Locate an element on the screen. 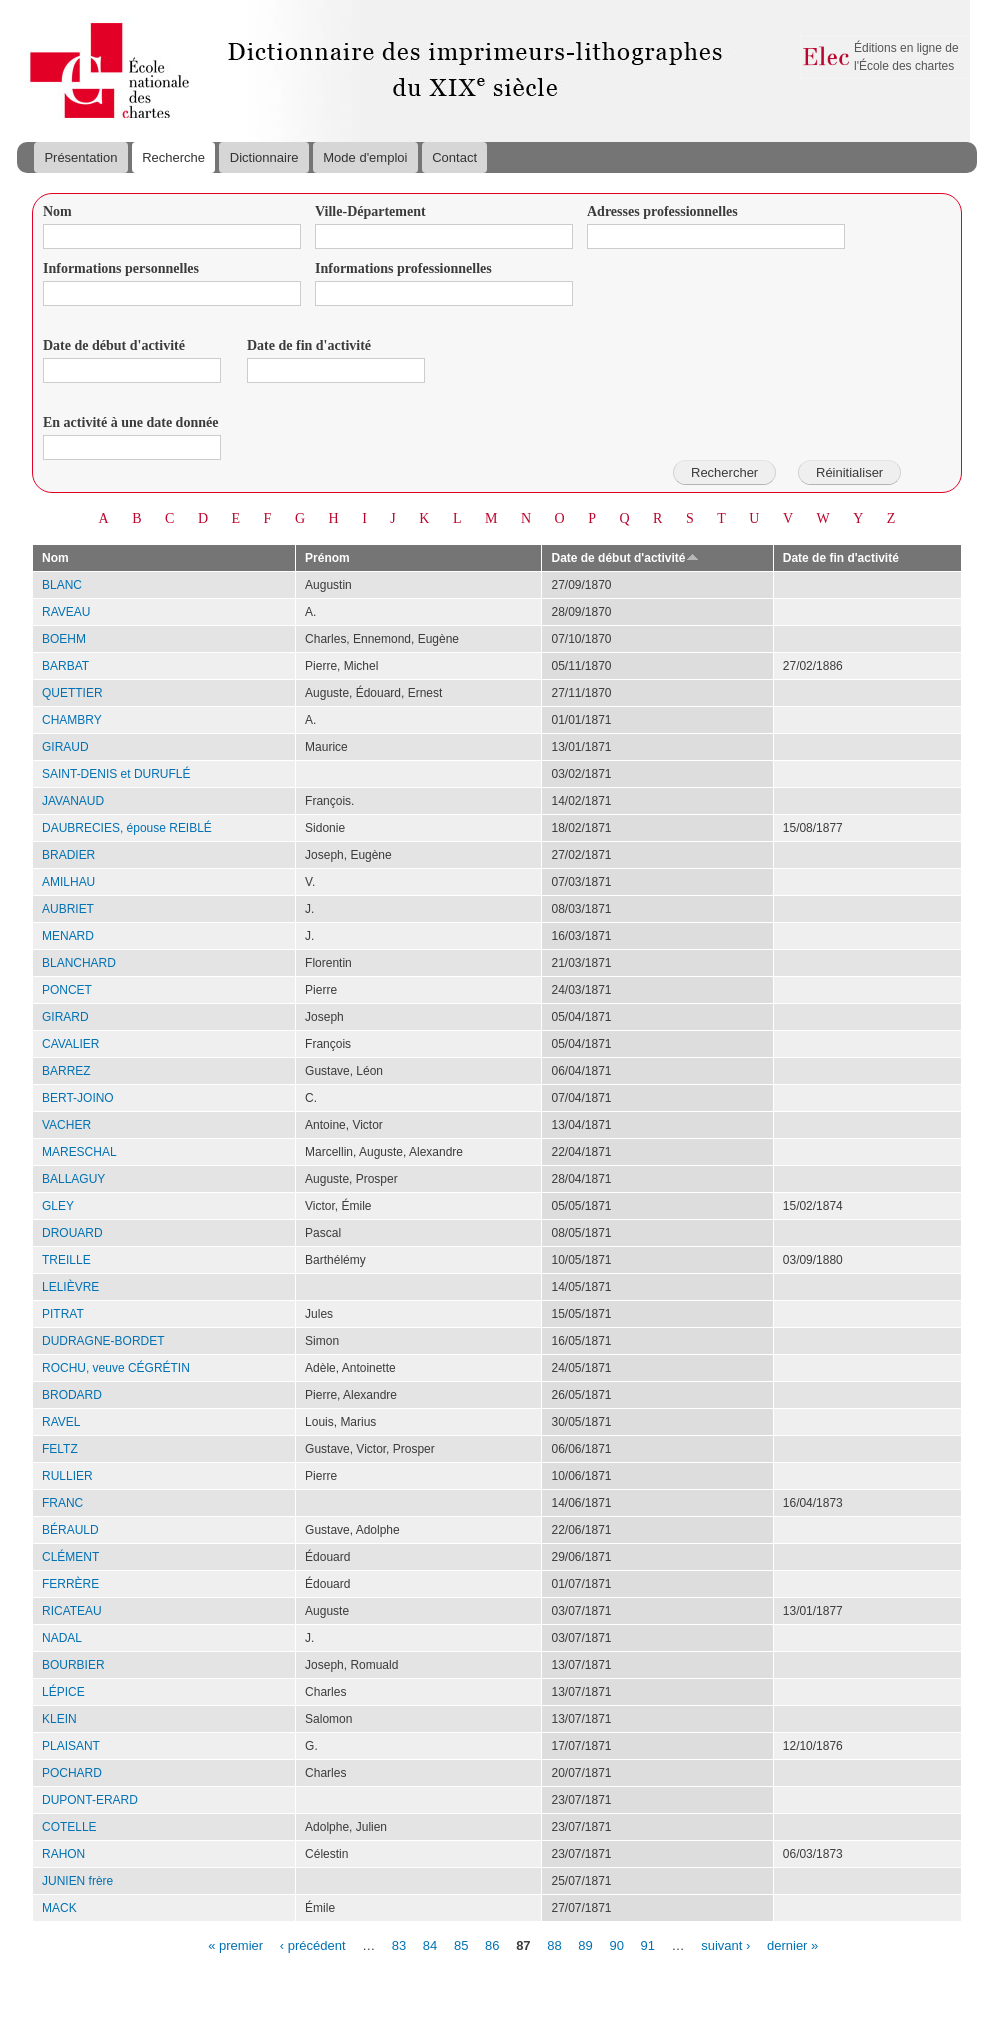 This screenshot has height=2032, width=994. 86 is located at coordinates (492, 1944).